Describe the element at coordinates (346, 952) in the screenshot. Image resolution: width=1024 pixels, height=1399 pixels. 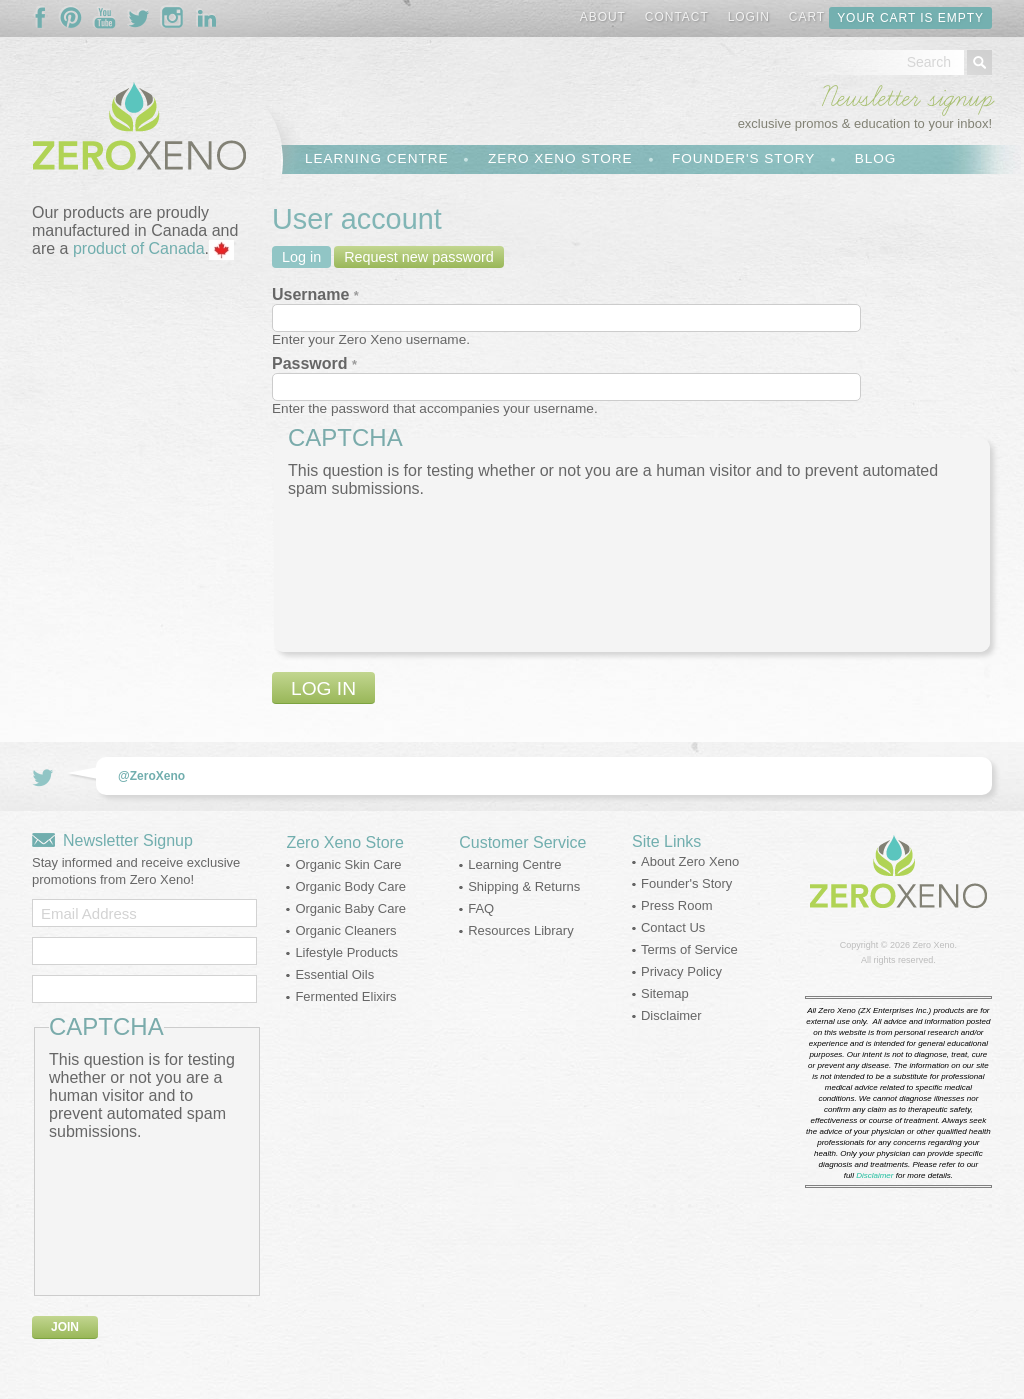
I see `Lifestyle Products` at that location.